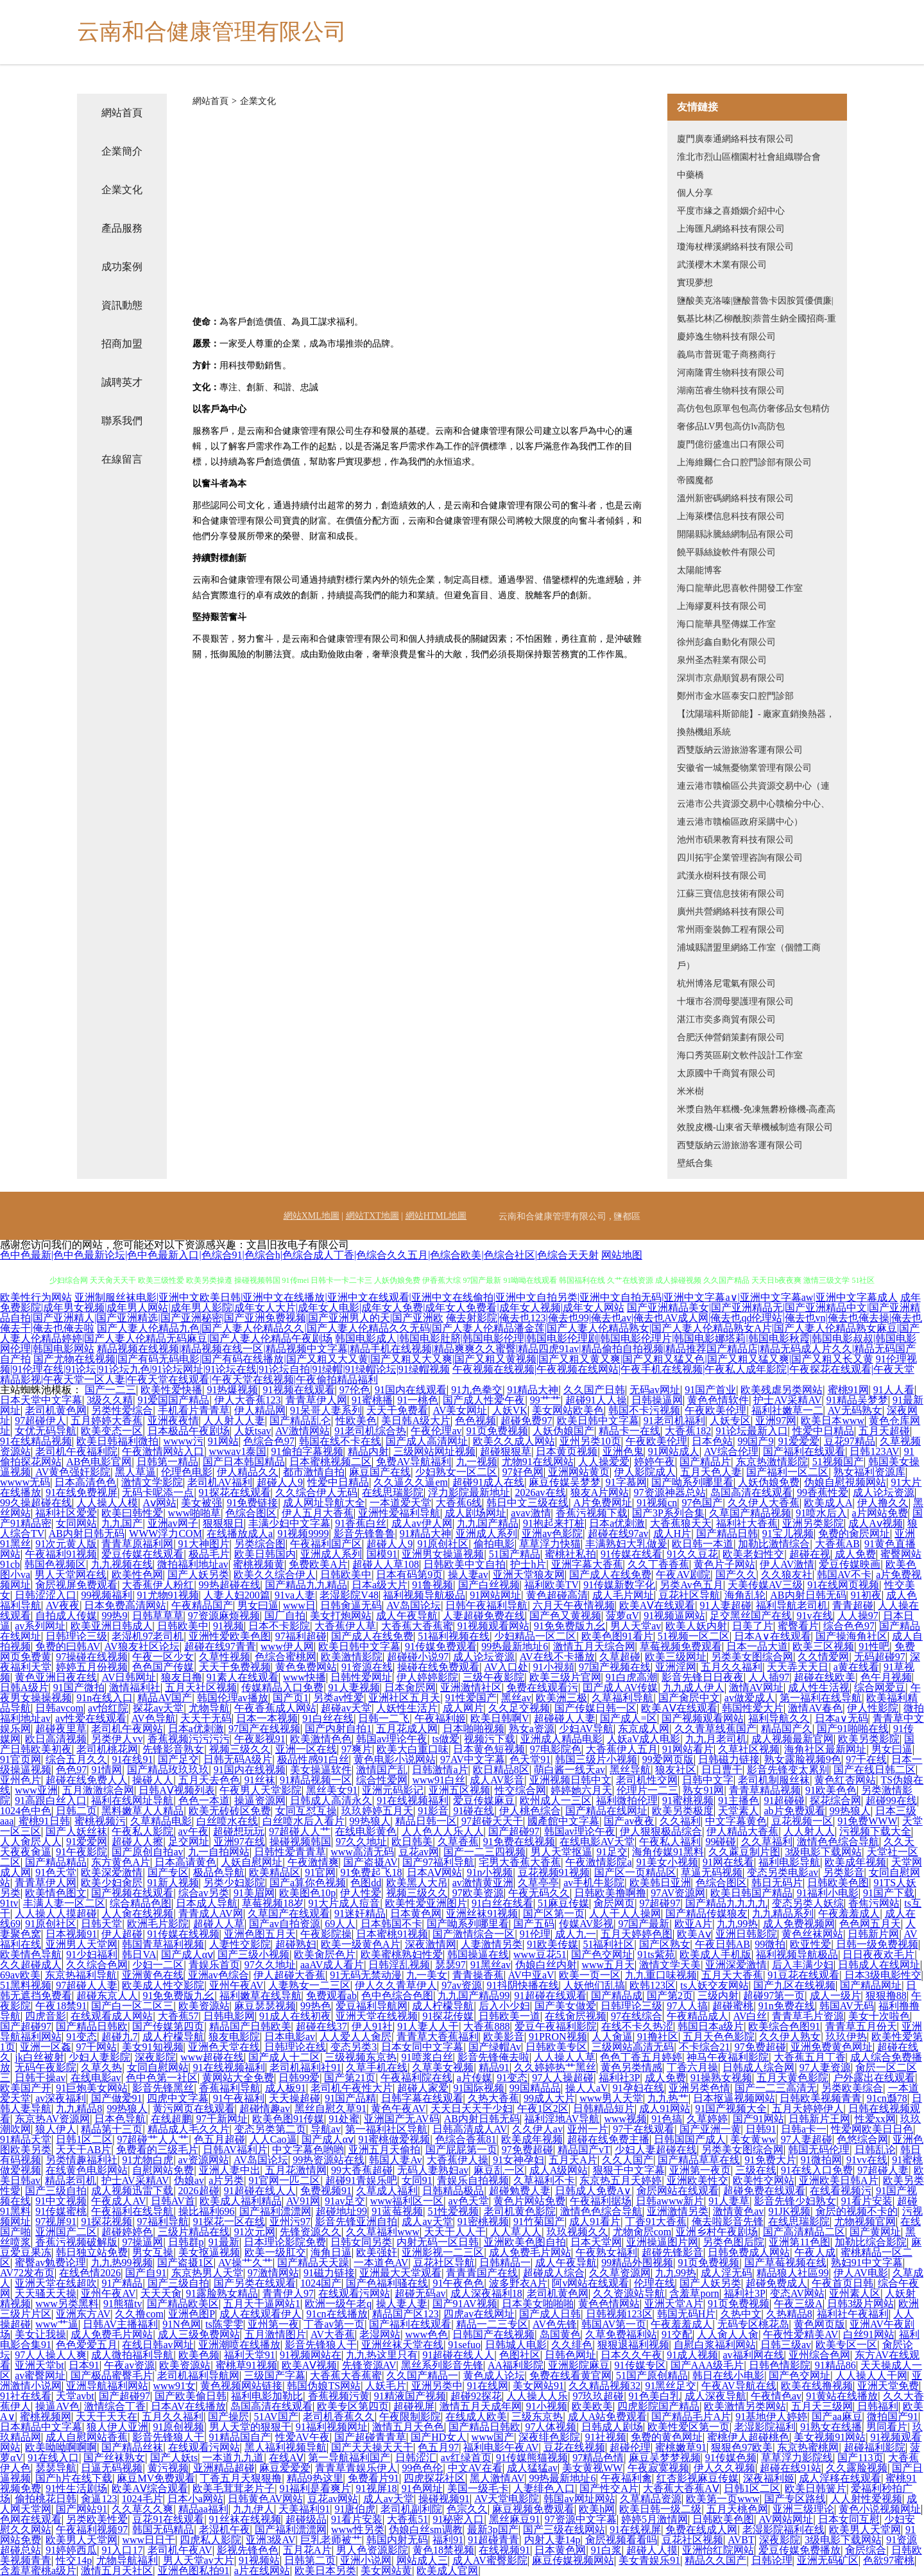  Describe the element at coordinates (598, 1862) in the screenshot. I see `午夜激情影院a` at that location.